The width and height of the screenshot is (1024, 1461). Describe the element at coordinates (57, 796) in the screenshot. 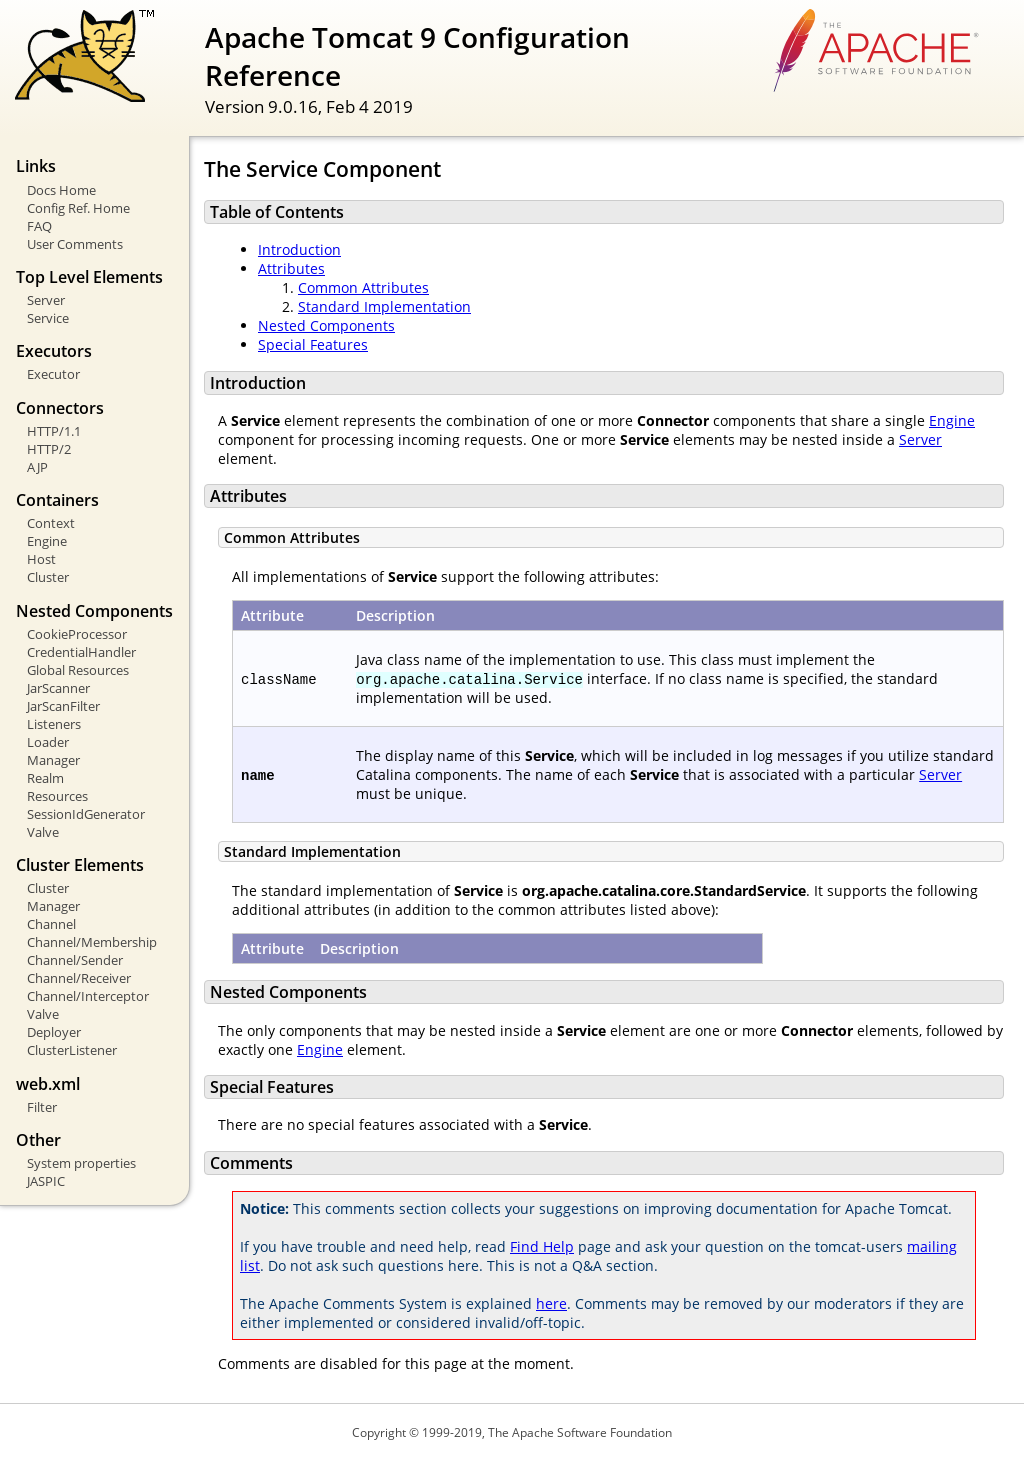

I see `Resources` at that location.